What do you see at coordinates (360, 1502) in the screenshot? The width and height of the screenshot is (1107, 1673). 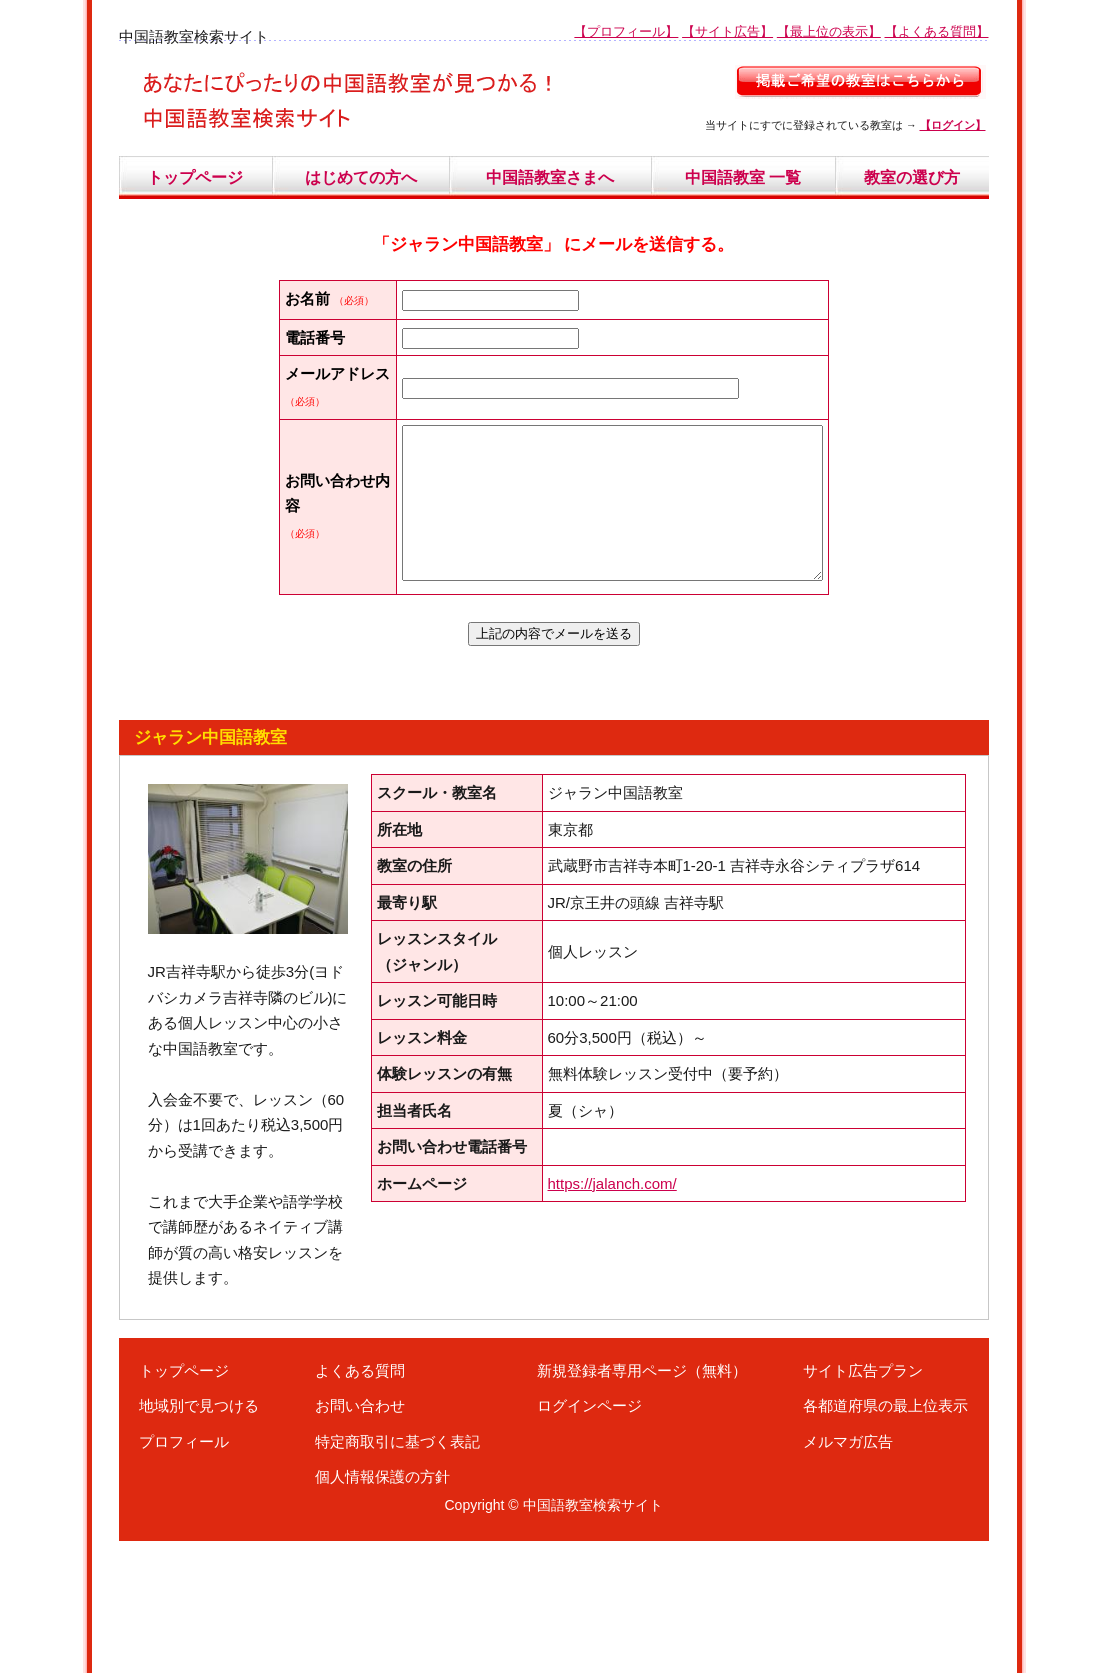 I see `よくある質問` at bounding box center [360, 1502].